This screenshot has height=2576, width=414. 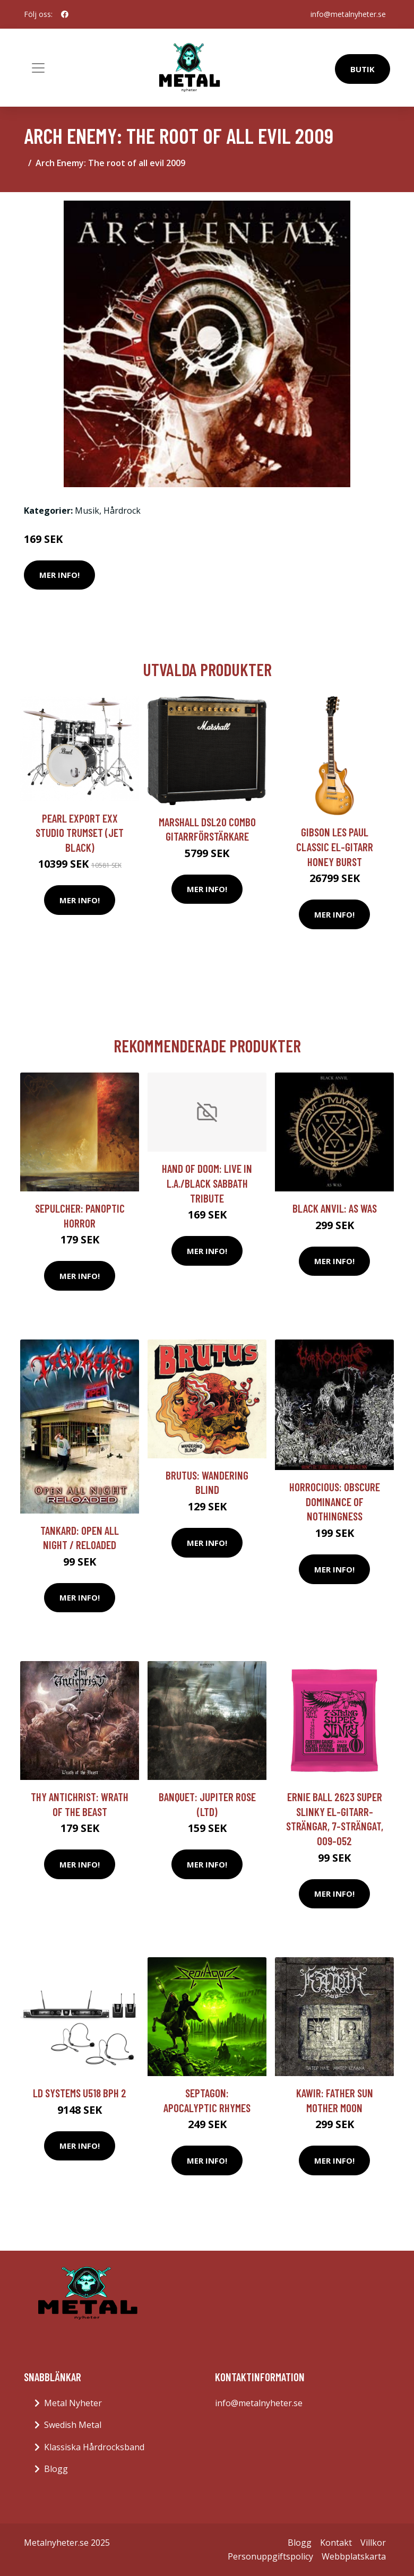 What do you see at coordinates (362, 69) in the screenshot?
I see `Butik` at bounding box center [362, 69].